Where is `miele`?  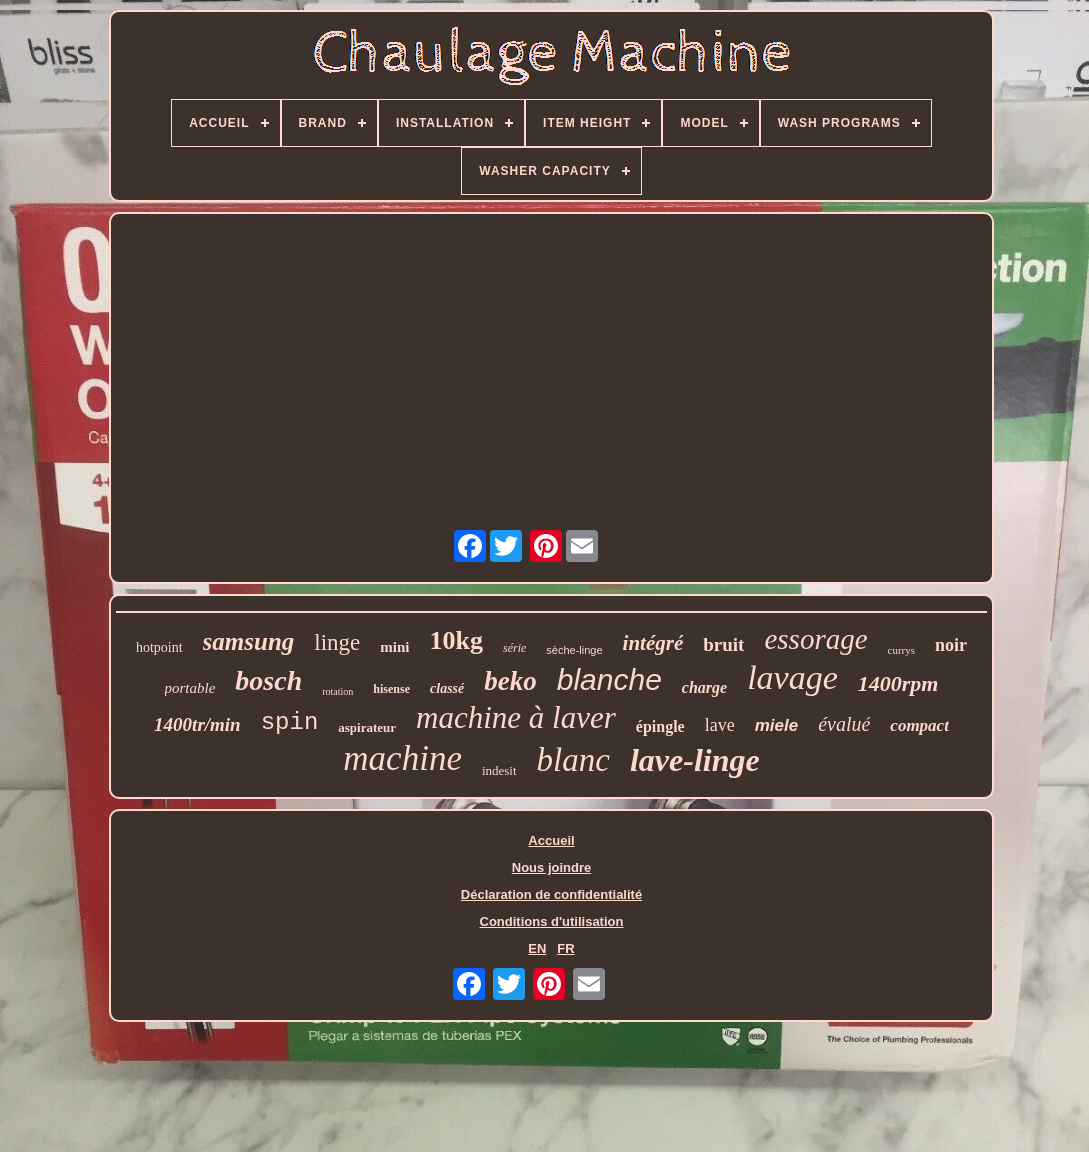
miele is located at coordinates (776, 725).